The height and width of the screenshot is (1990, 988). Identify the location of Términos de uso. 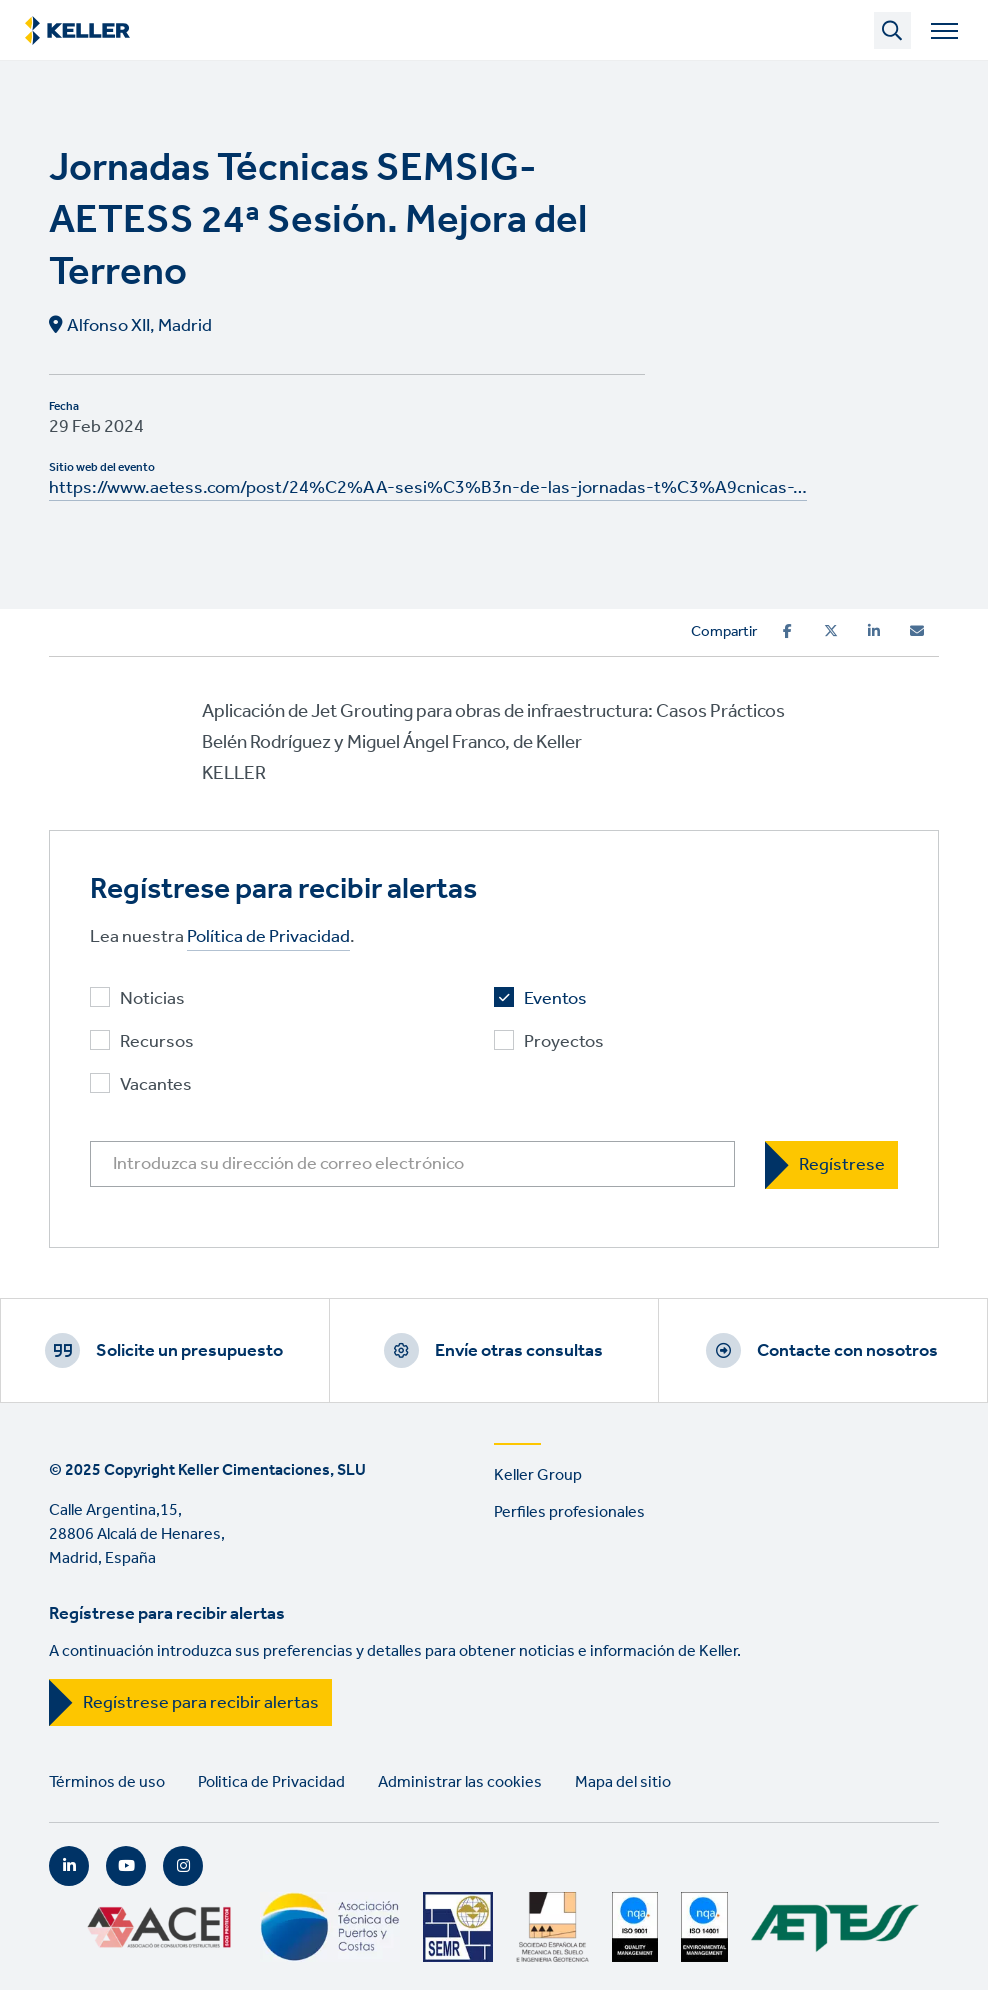
(107, 1782).